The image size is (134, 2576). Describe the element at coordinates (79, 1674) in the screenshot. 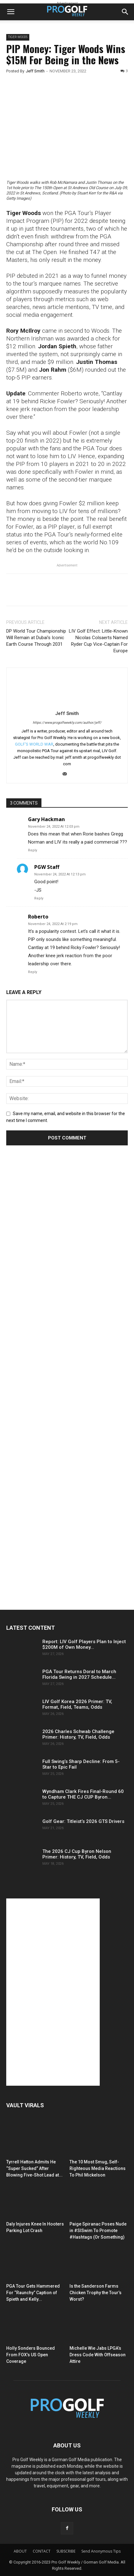

I see `PGA Tour Returns Doral to March Florida Swing in 2027 Schedule...` at that location.